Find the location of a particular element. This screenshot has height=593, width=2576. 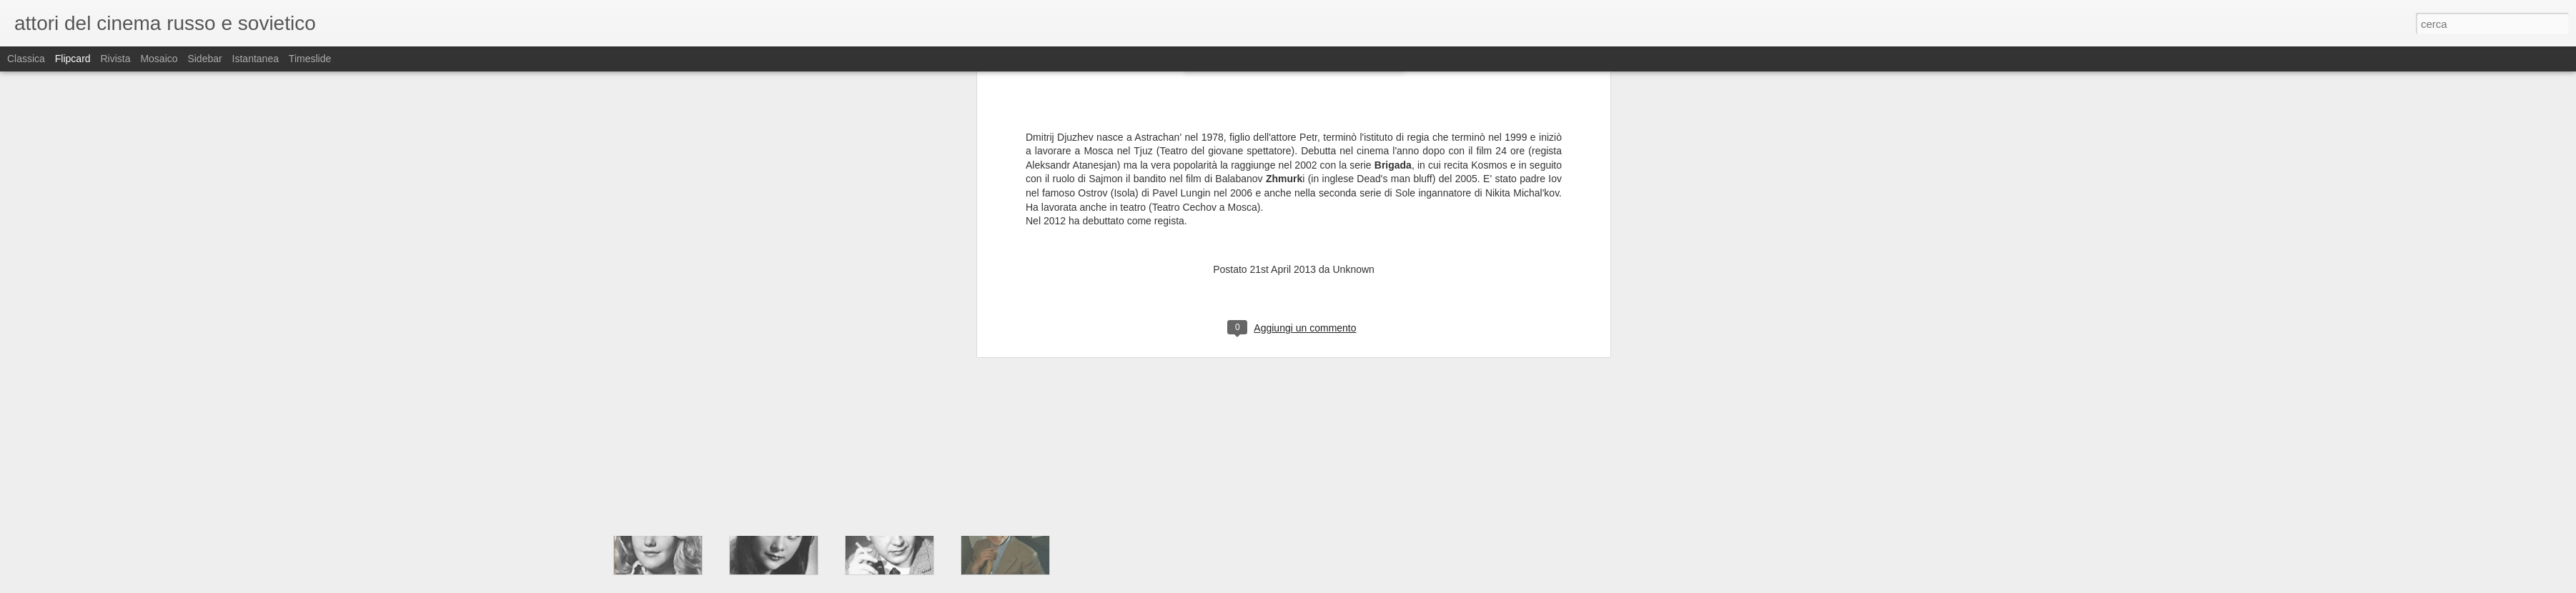

Mosaico is located at coordinates (158, 58).